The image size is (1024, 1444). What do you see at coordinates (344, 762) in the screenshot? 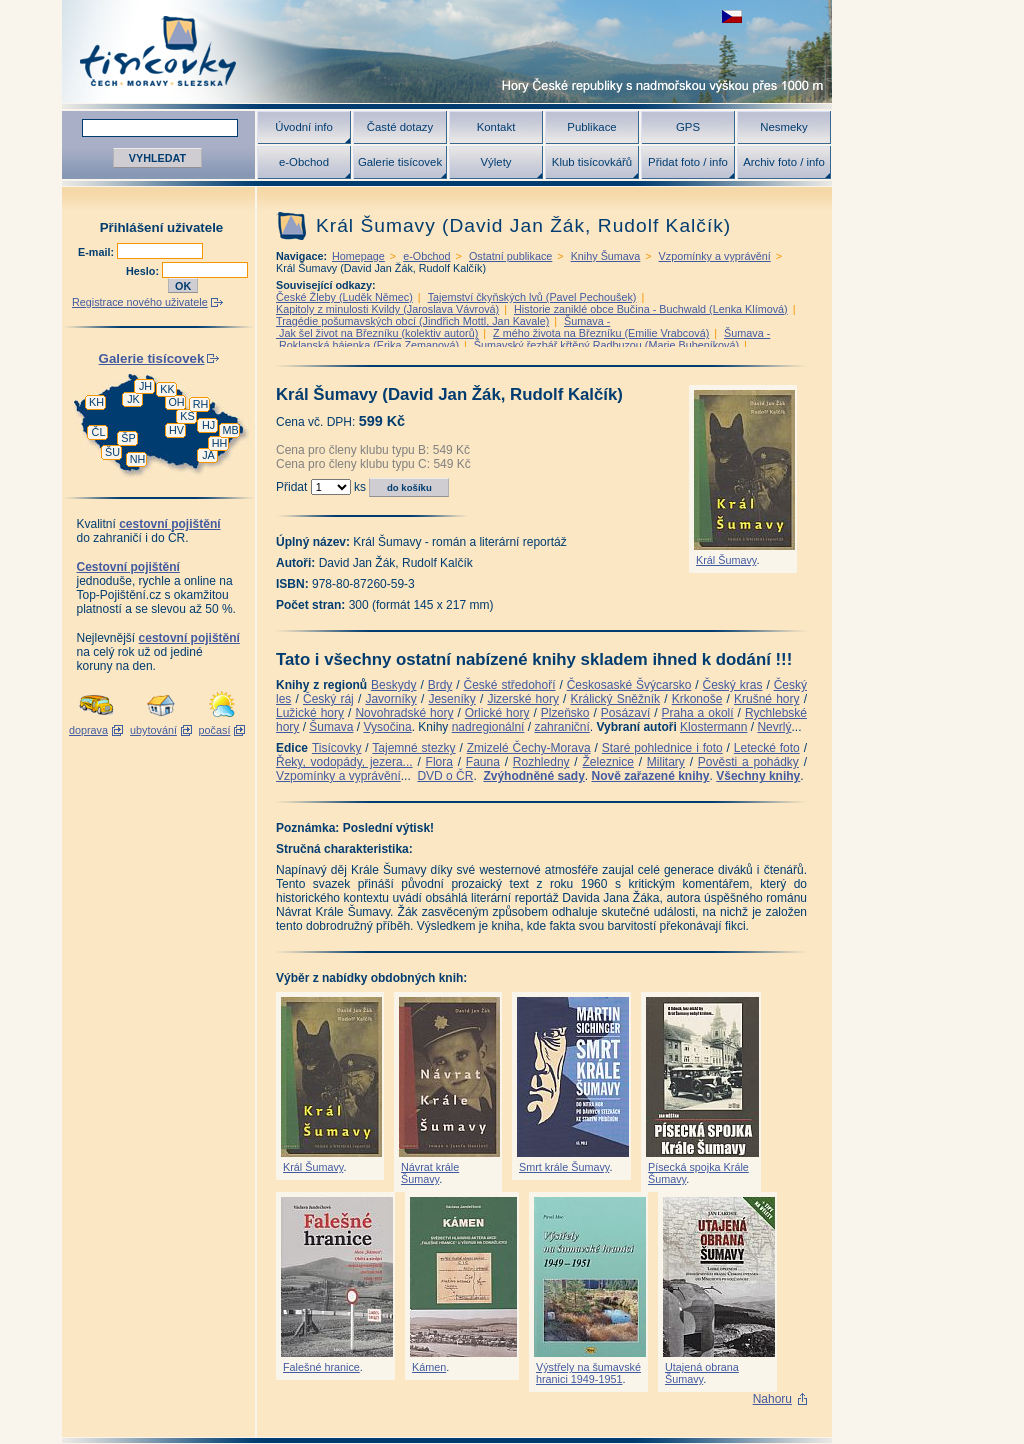
I see `Řeky, vodopády, jezera...` at bounding box center [344, 762].